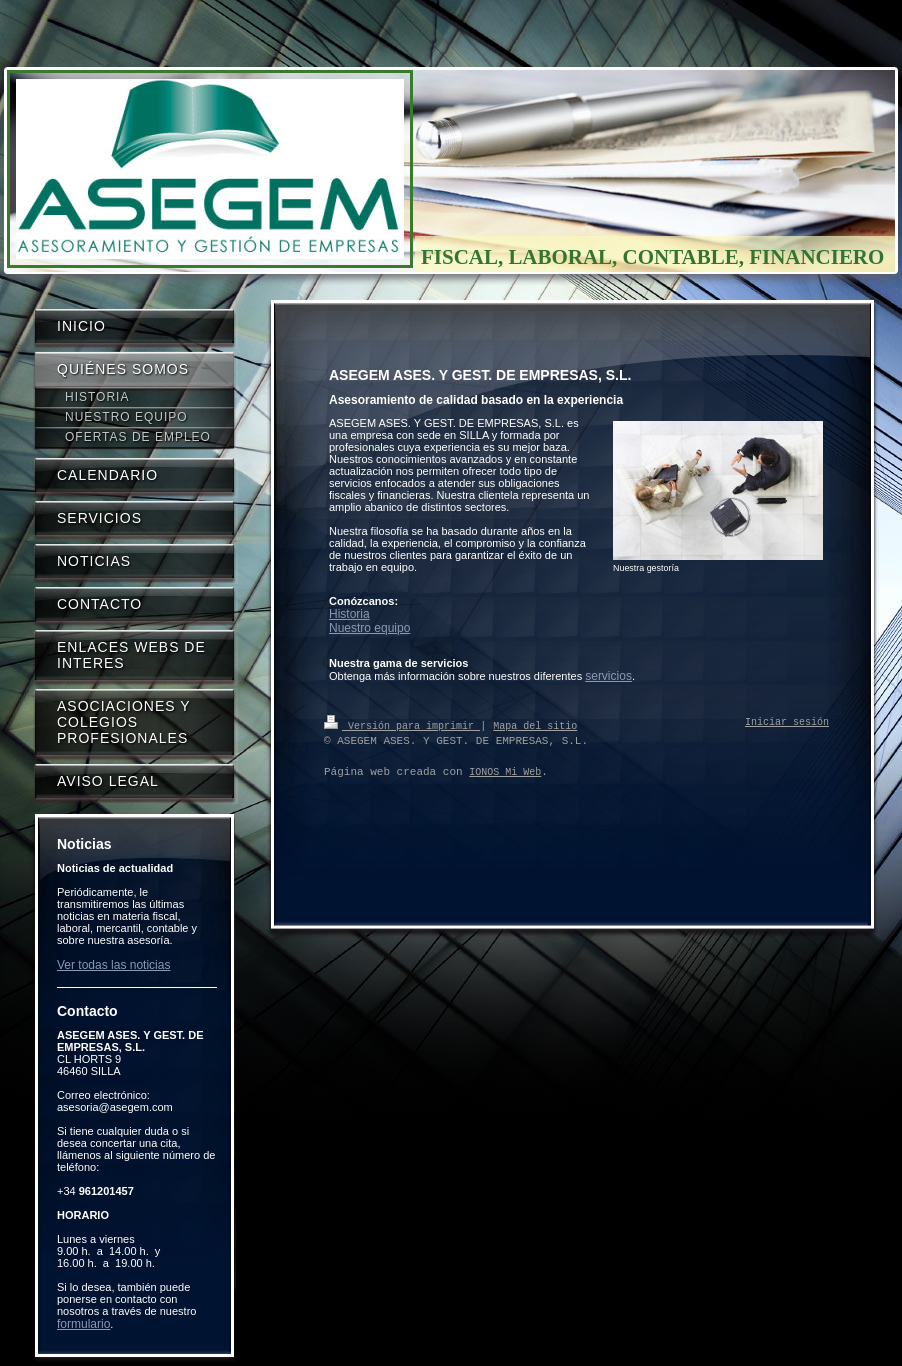  I want to click on Mapa del sitio, so click(535, 725).